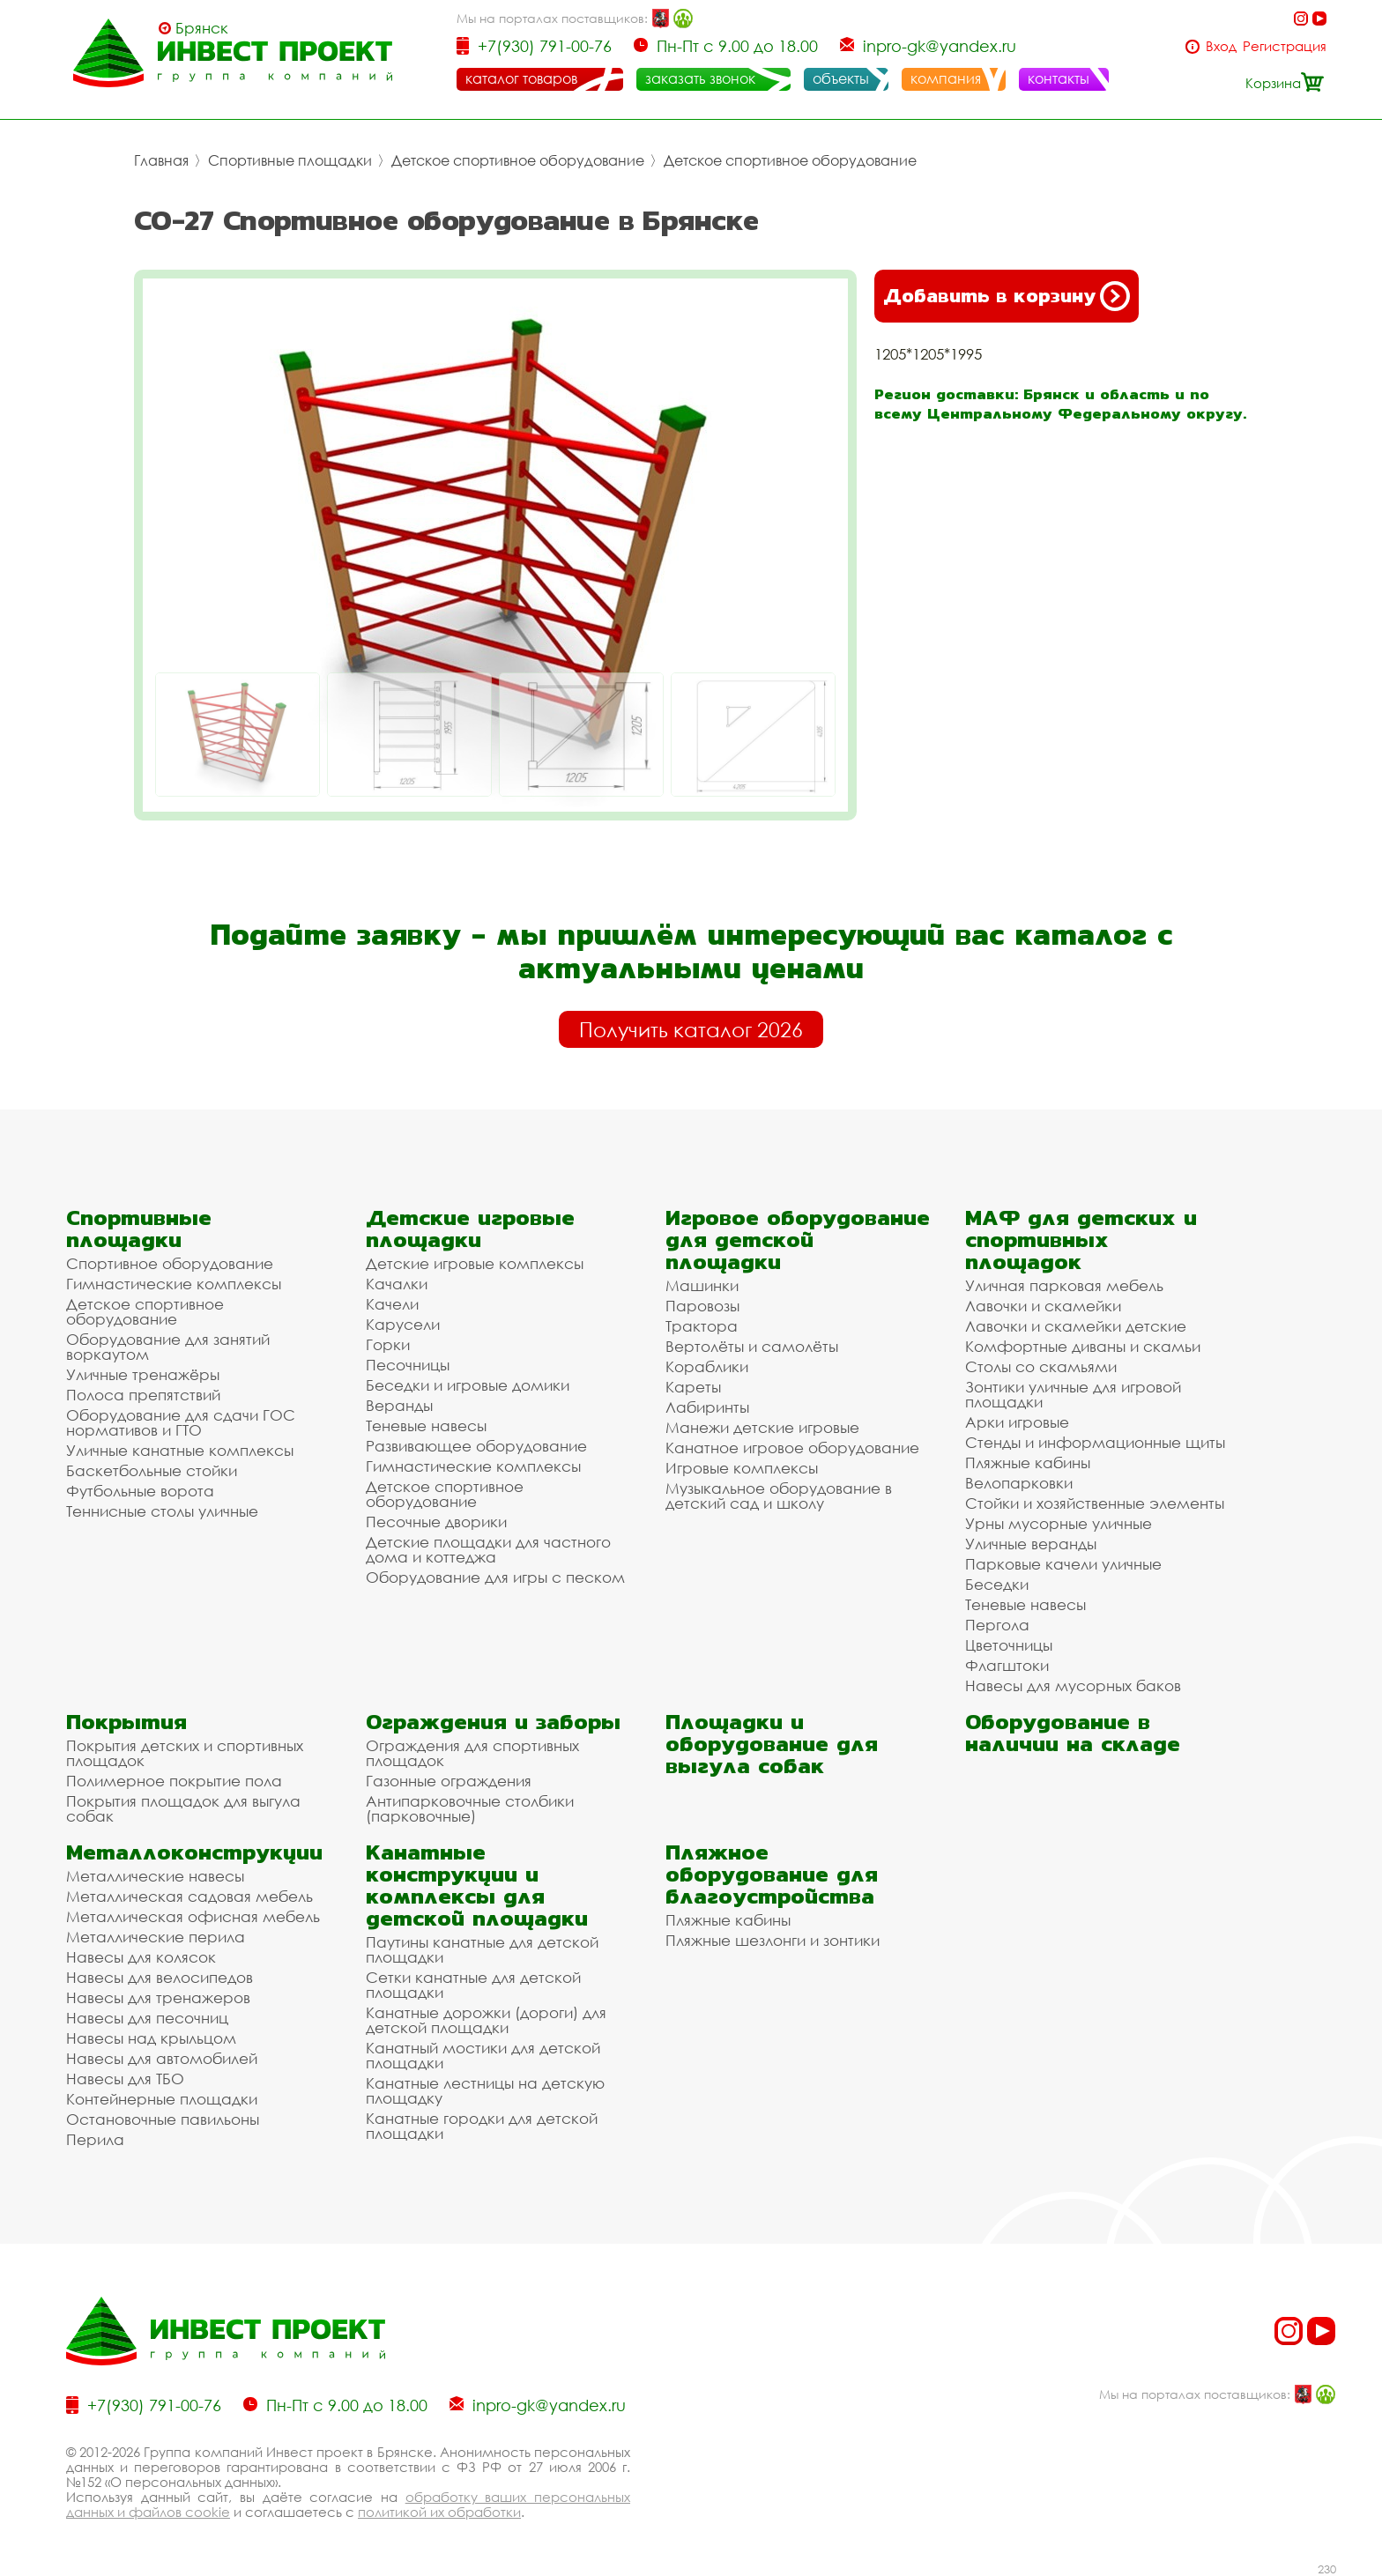 This screenshot has width=1382, height=2576. What do you see at coordinates (495, 1577) in the screenshot?
I see `Оборудование для игры с песком` at bounding box center [495, 1577].